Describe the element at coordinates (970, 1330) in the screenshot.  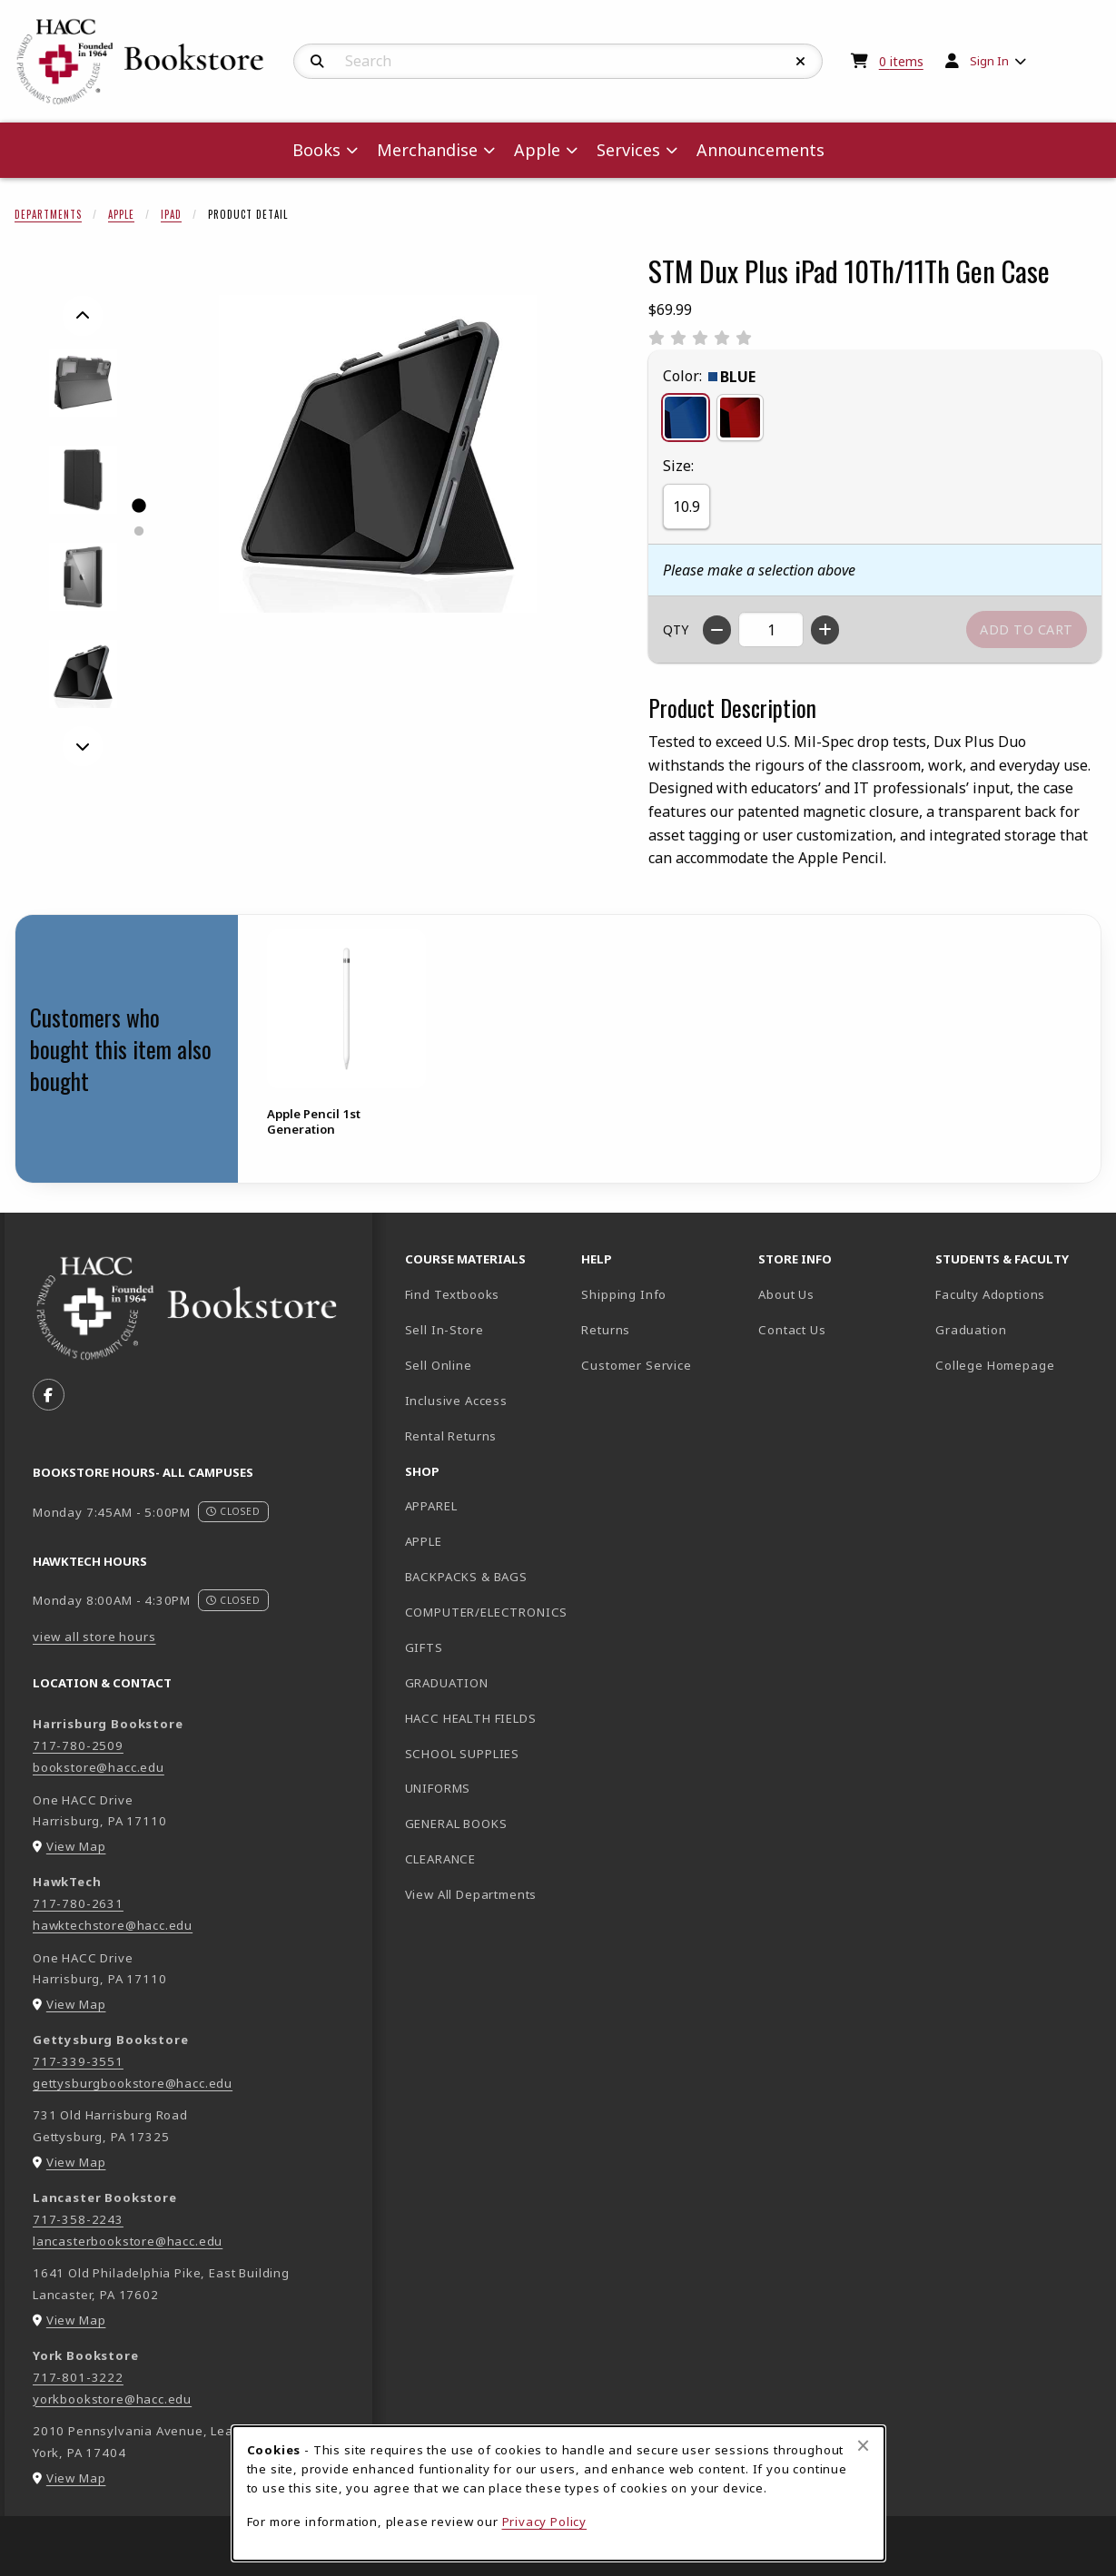
I see `Graduation` at that location.